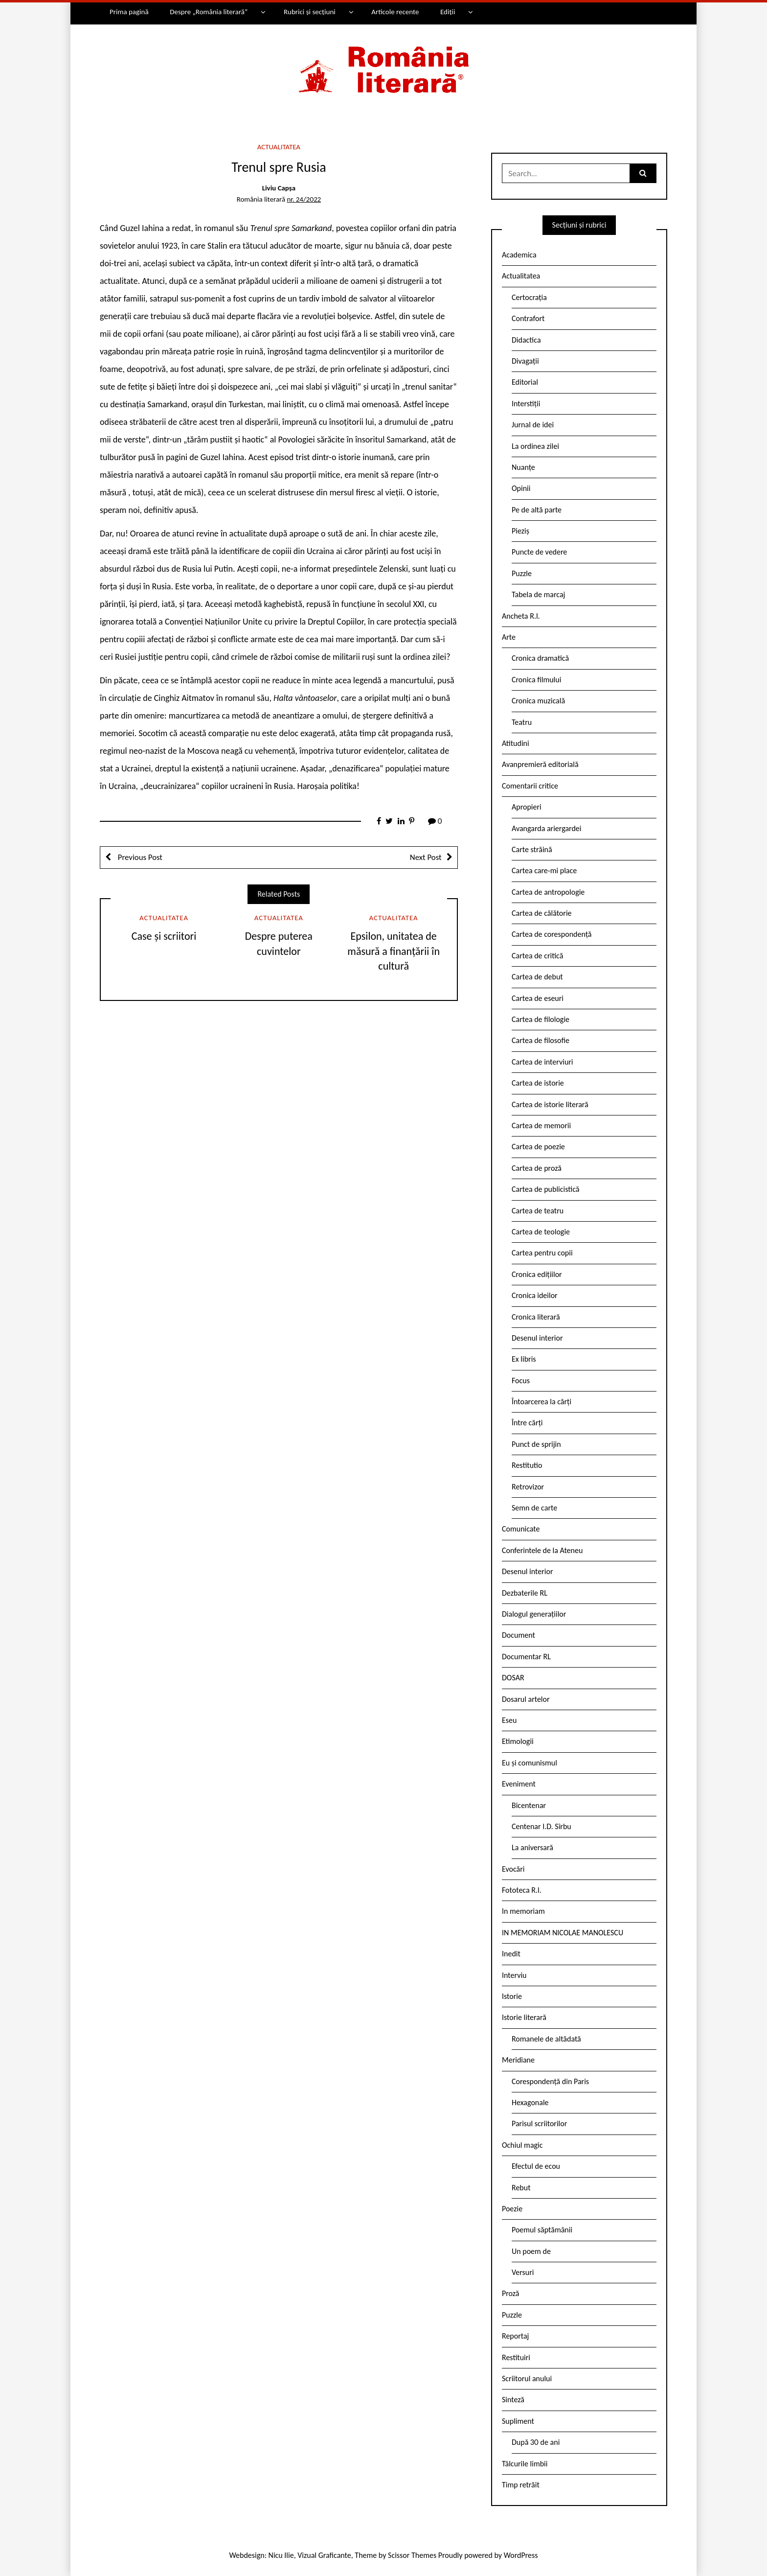 The image size is (767, 2576). I want to click on Cartea de istorie, so click(538, 1083).